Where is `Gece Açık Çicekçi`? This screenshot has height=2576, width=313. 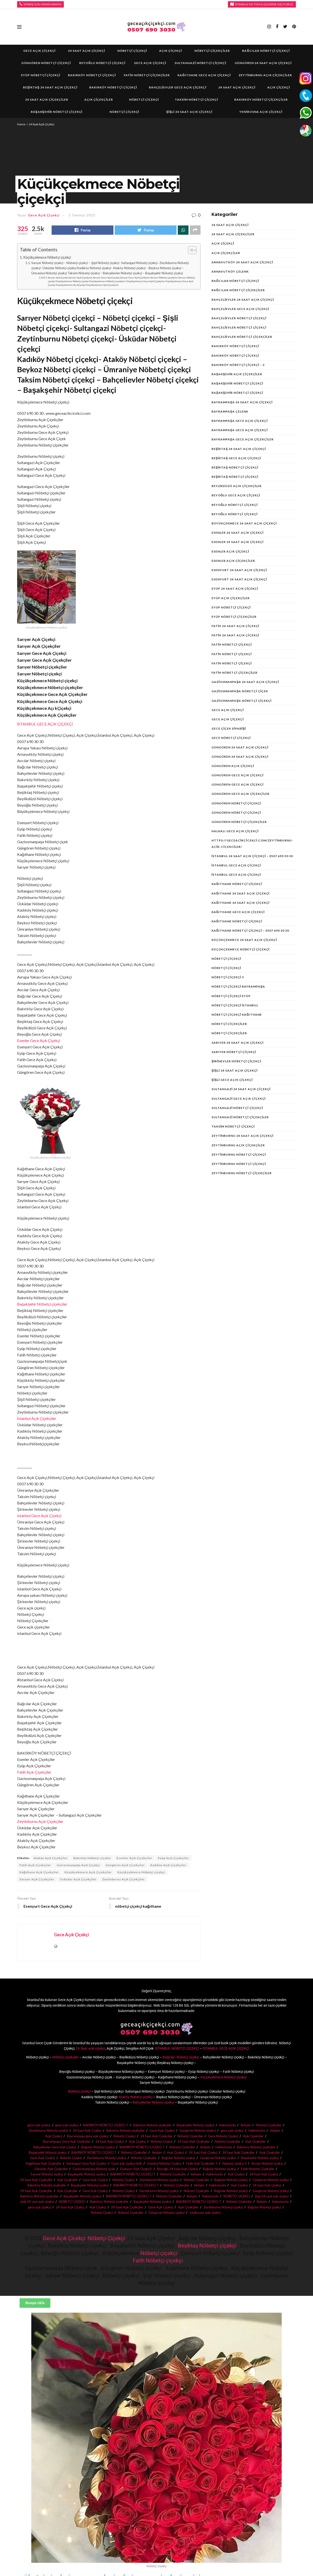
Gece Açık Çicekçi is located at coordinates (64, 2238).